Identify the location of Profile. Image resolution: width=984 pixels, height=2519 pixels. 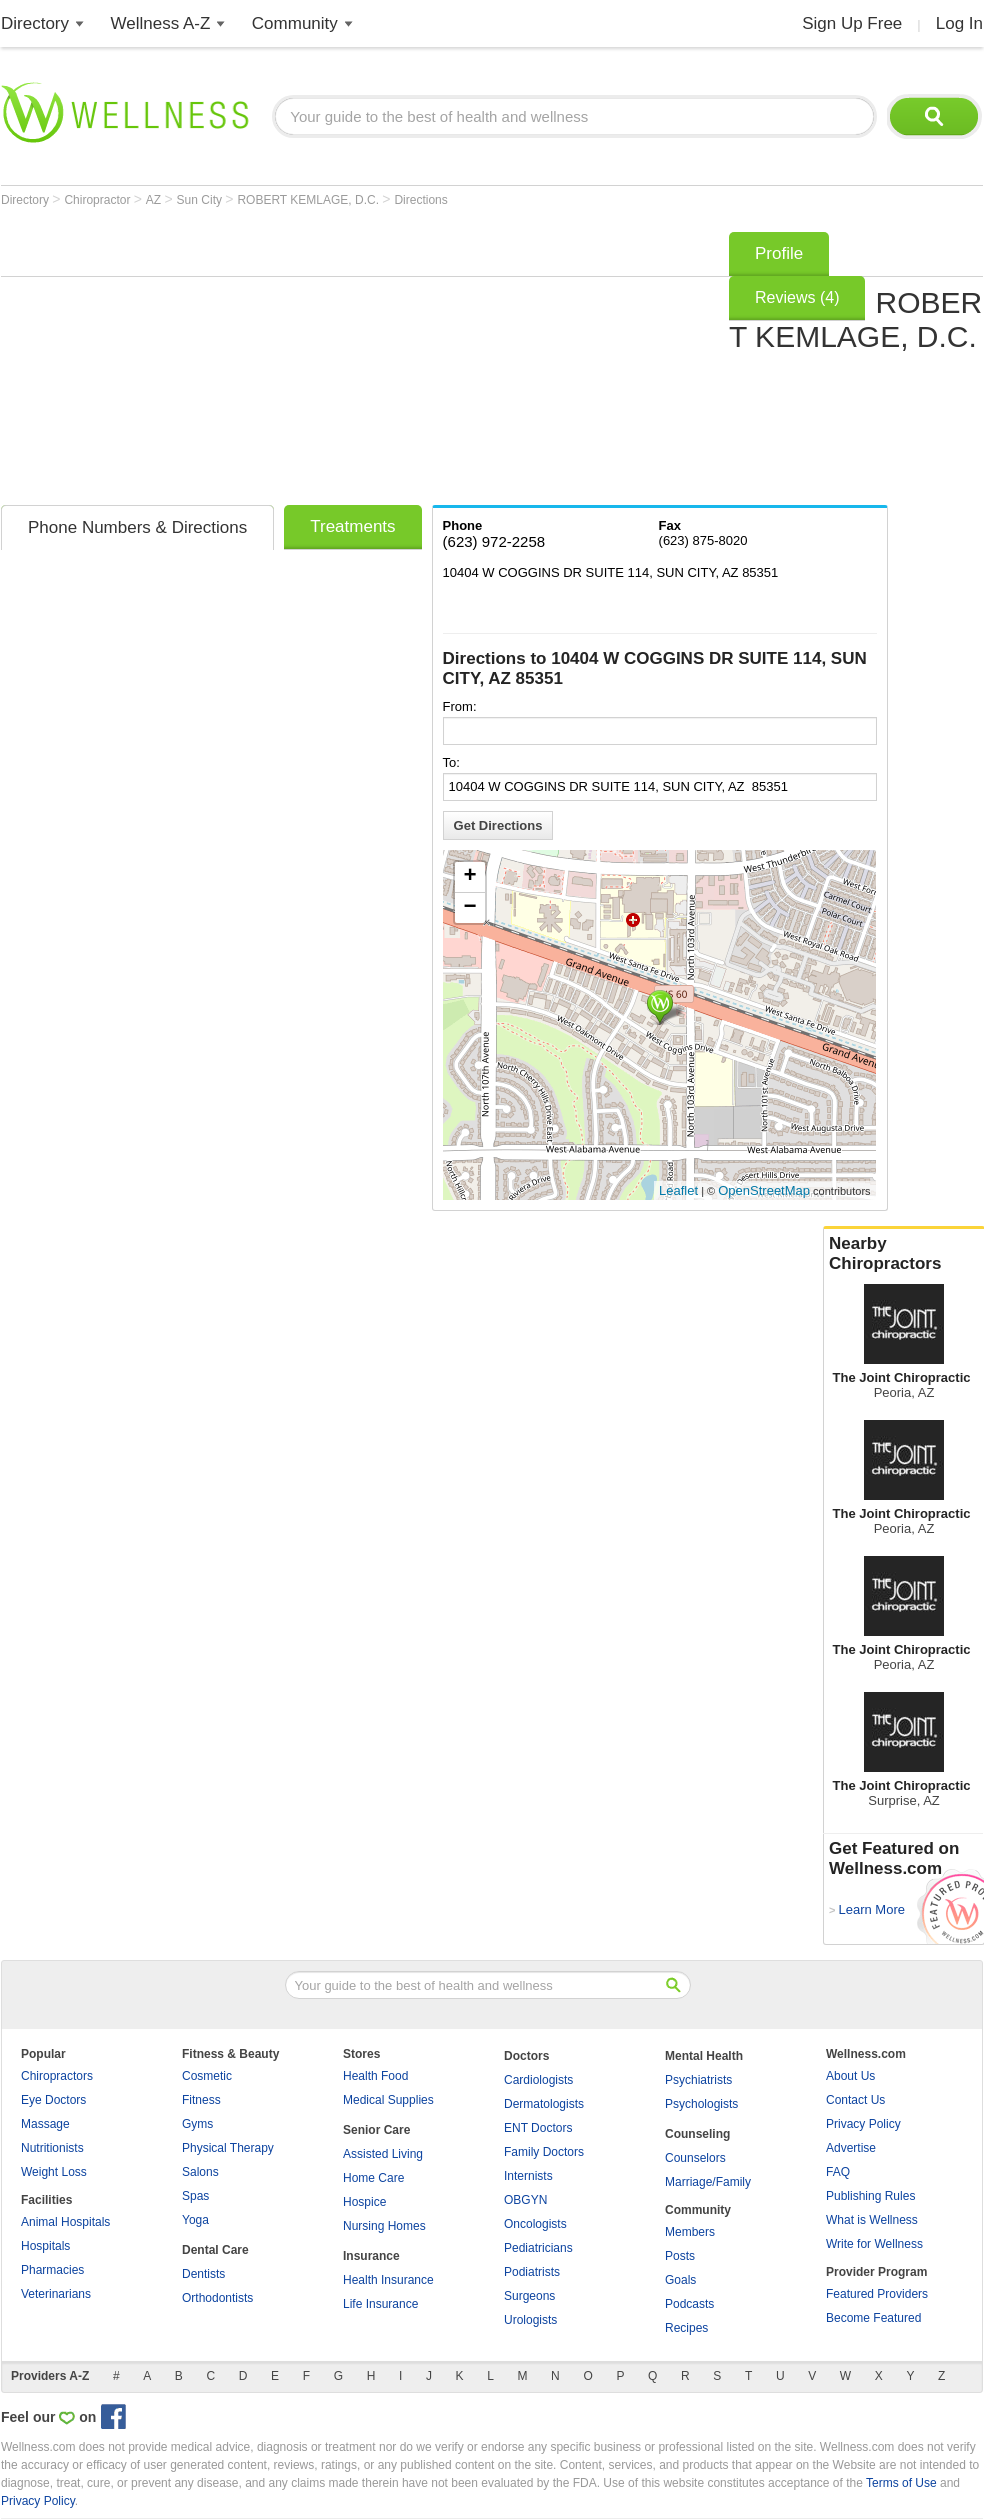
(779, 253).